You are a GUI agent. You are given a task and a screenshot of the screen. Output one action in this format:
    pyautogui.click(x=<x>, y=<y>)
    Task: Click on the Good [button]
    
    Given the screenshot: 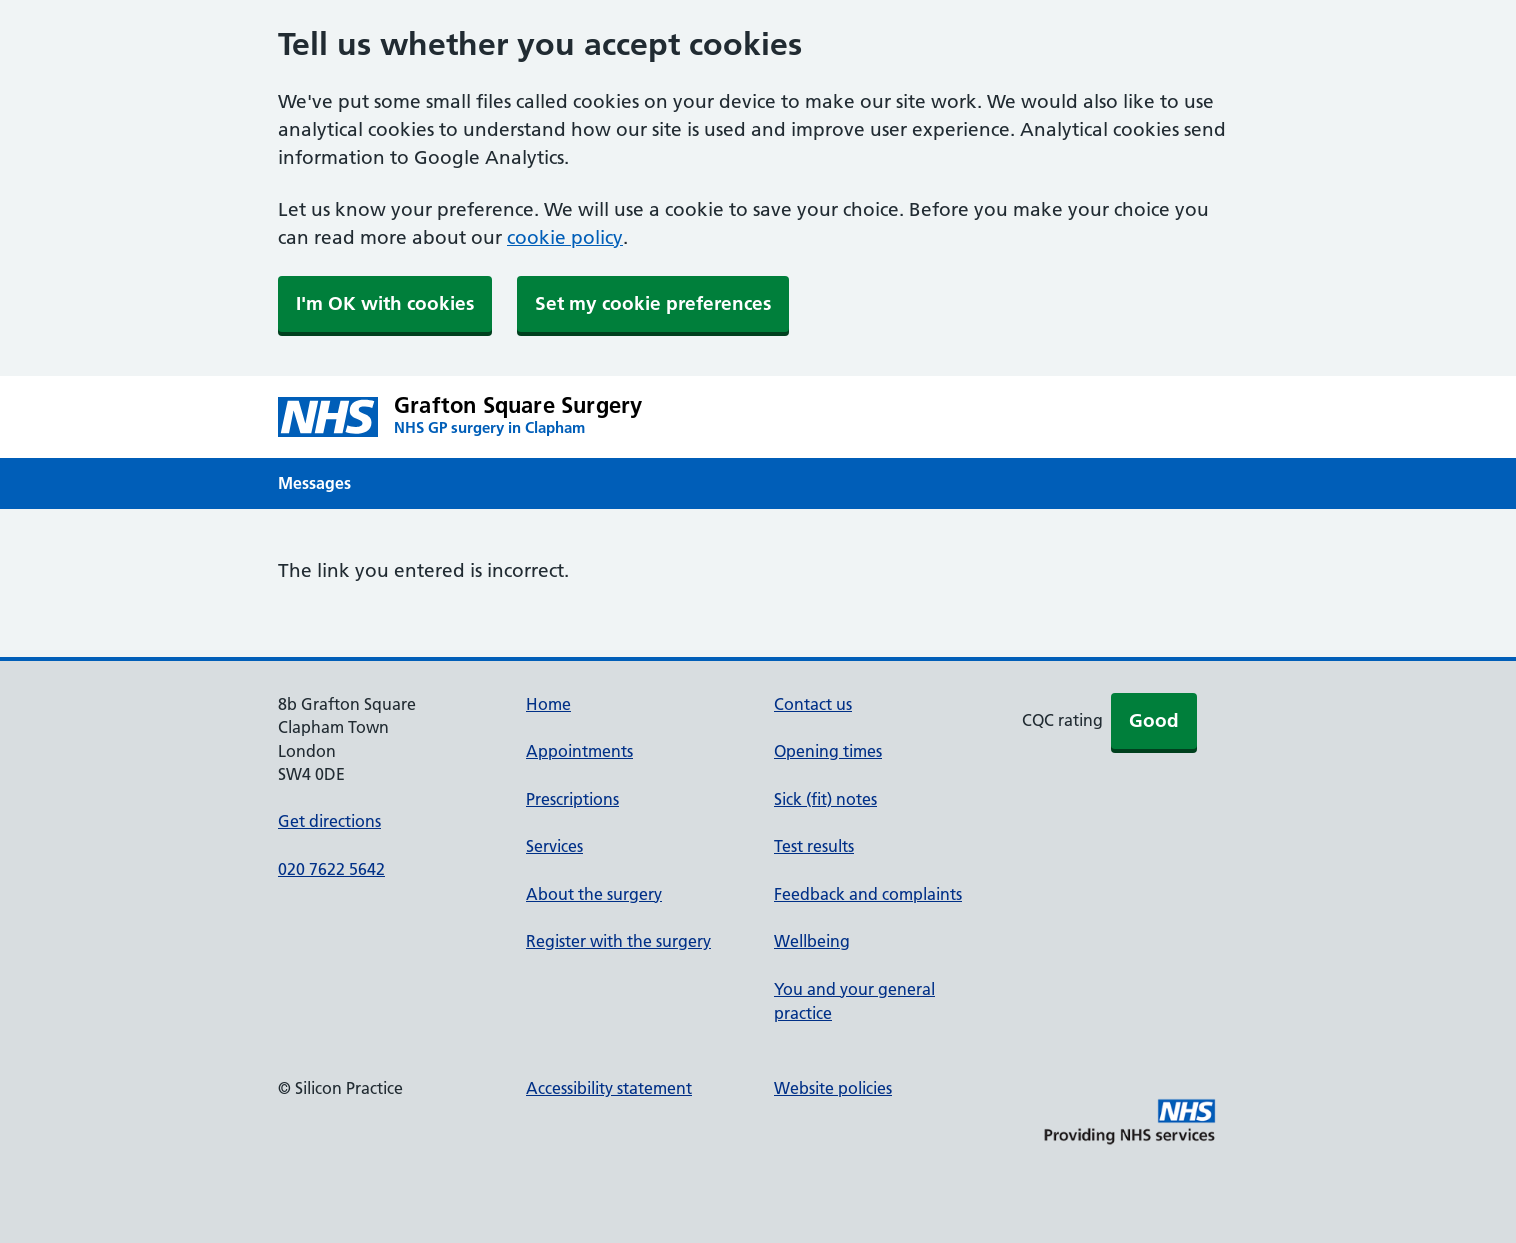 What is the action you would take?
    pyautogui.click(x=1154, y=720)
    